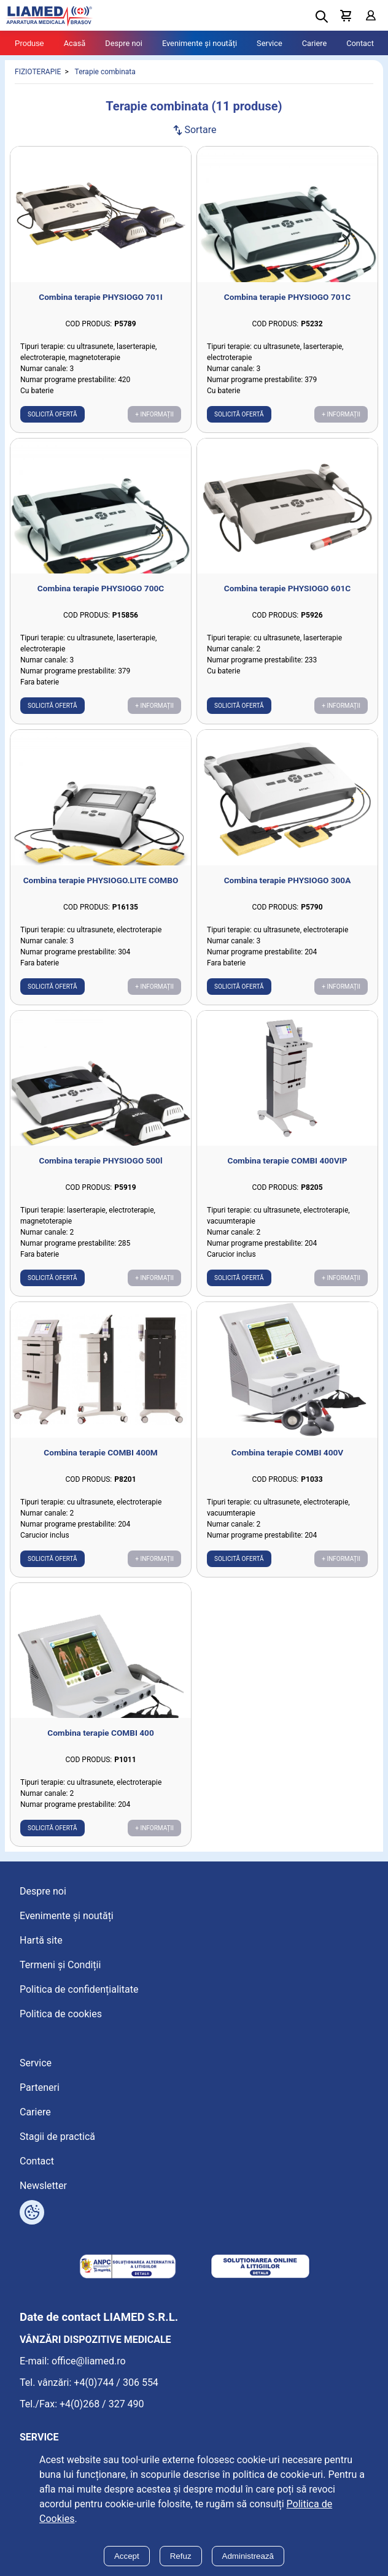  What do you see at coordinates (52, 414) in the screenshot?
I see `Solicită ofertă` at bounding box center [52, 414].